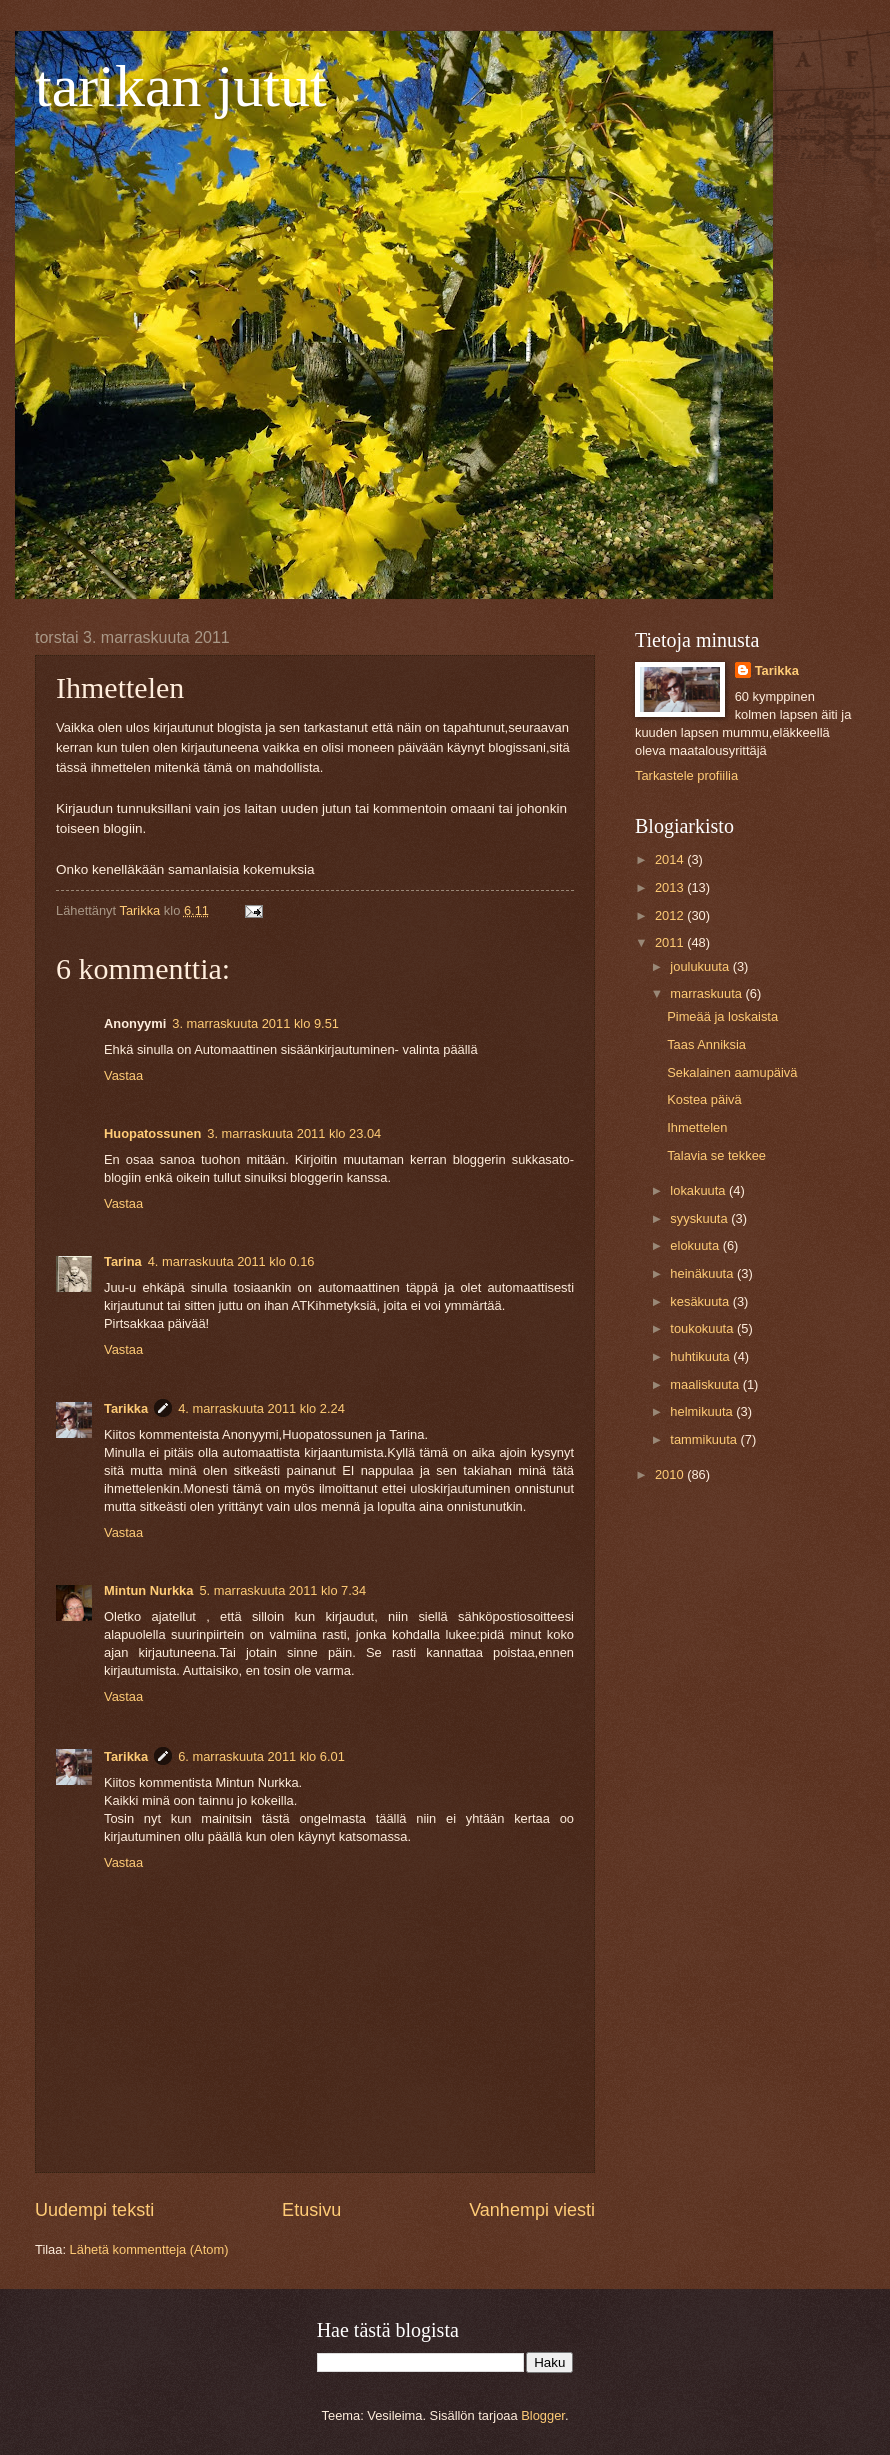  I want to click on Vanhempi viesti, so click(532, 2210).